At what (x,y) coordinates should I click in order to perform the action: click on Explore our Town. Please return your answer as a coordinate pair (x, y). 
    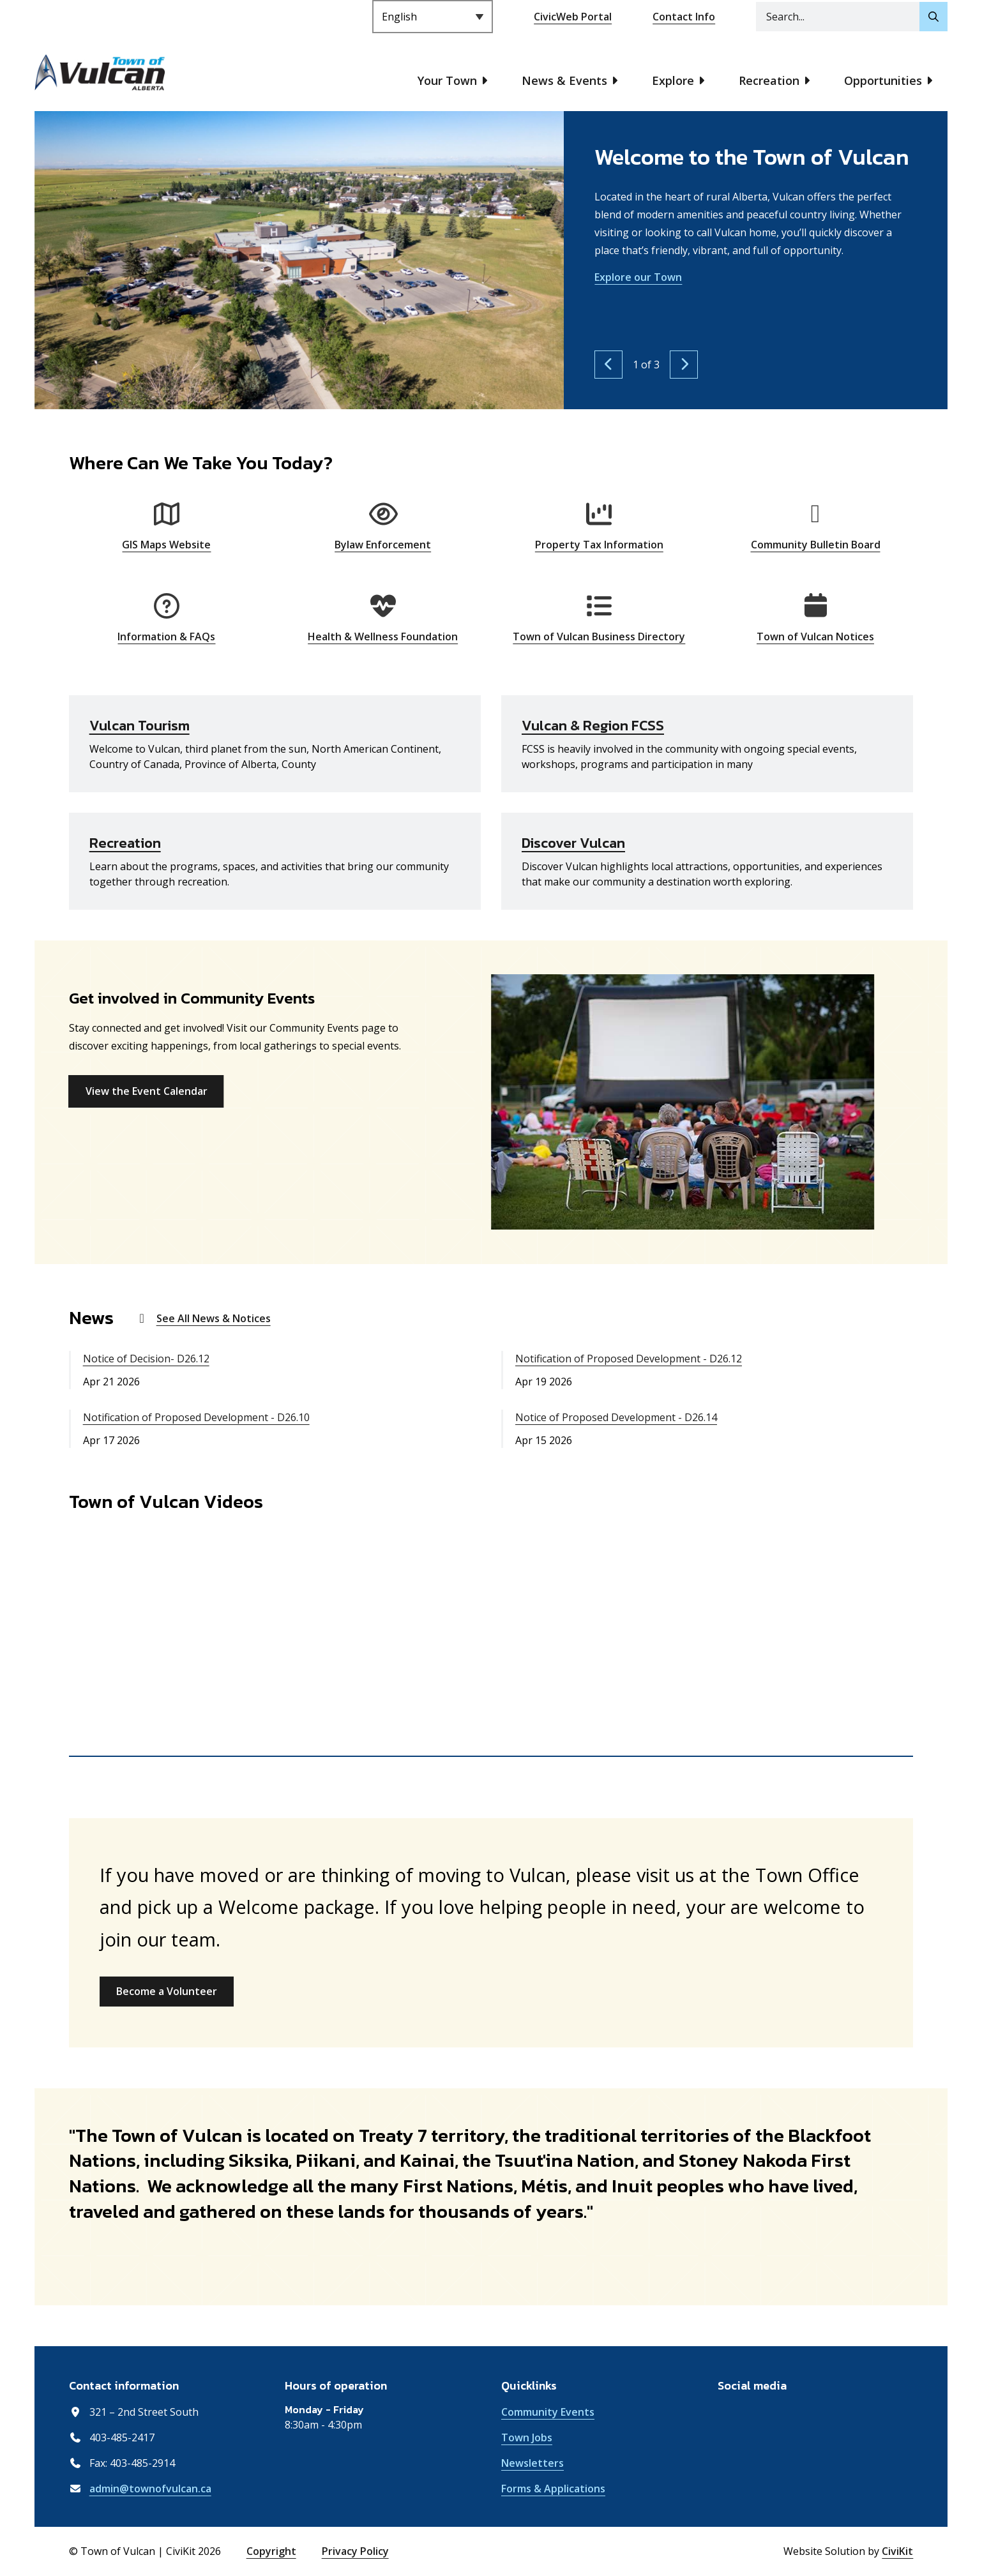
    Looking at the image, I should click on (638, 277).